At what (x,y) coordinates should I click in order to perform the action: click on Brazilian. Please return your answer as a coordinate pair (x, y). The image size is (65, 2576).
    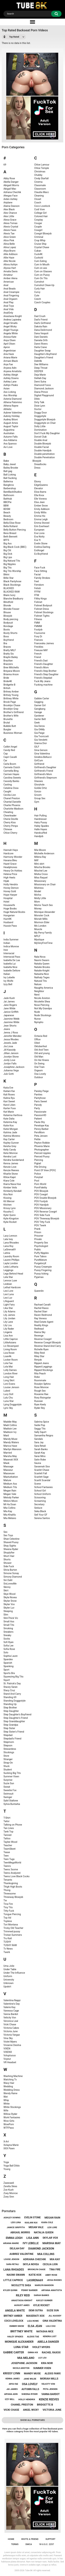
    Looking at the image, I should click on (8, 660).